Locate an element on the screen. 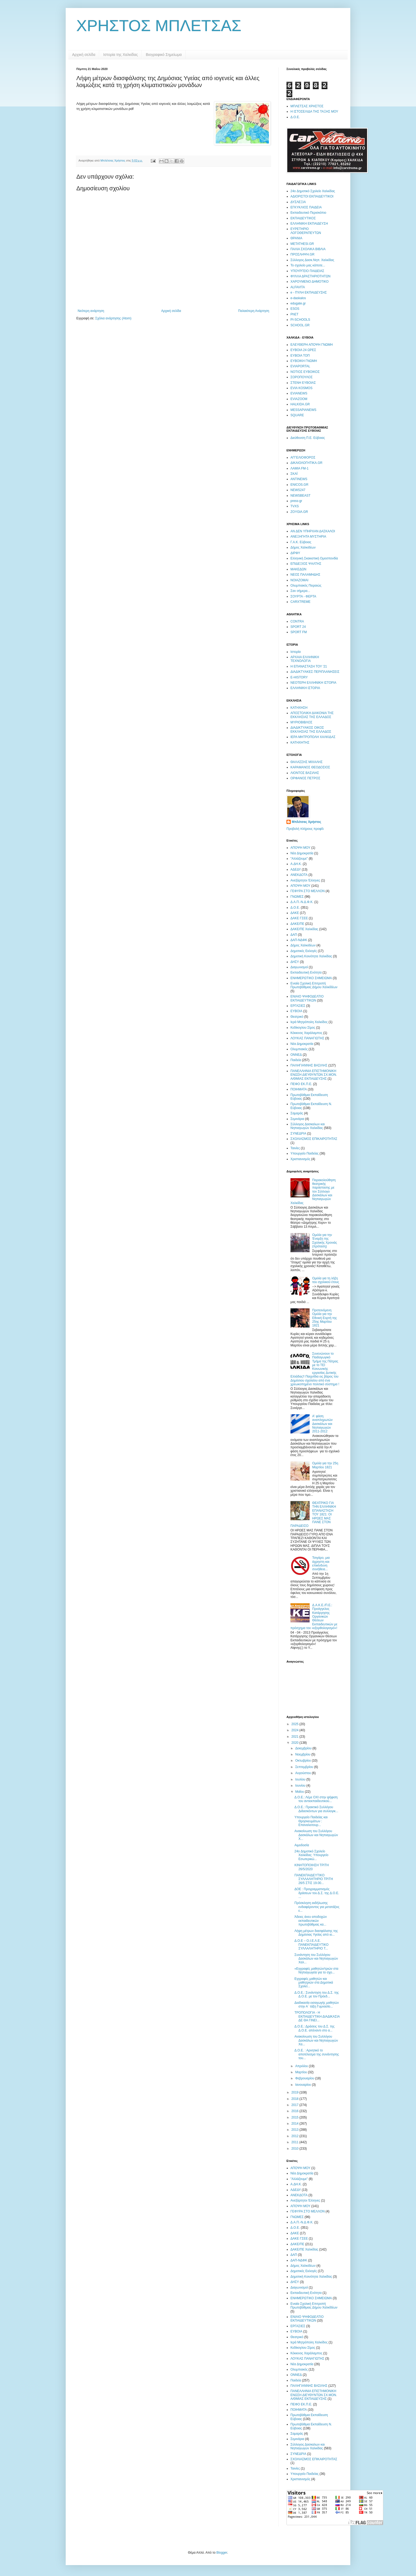  E-HISTORY is located at coordinates (299, 677).